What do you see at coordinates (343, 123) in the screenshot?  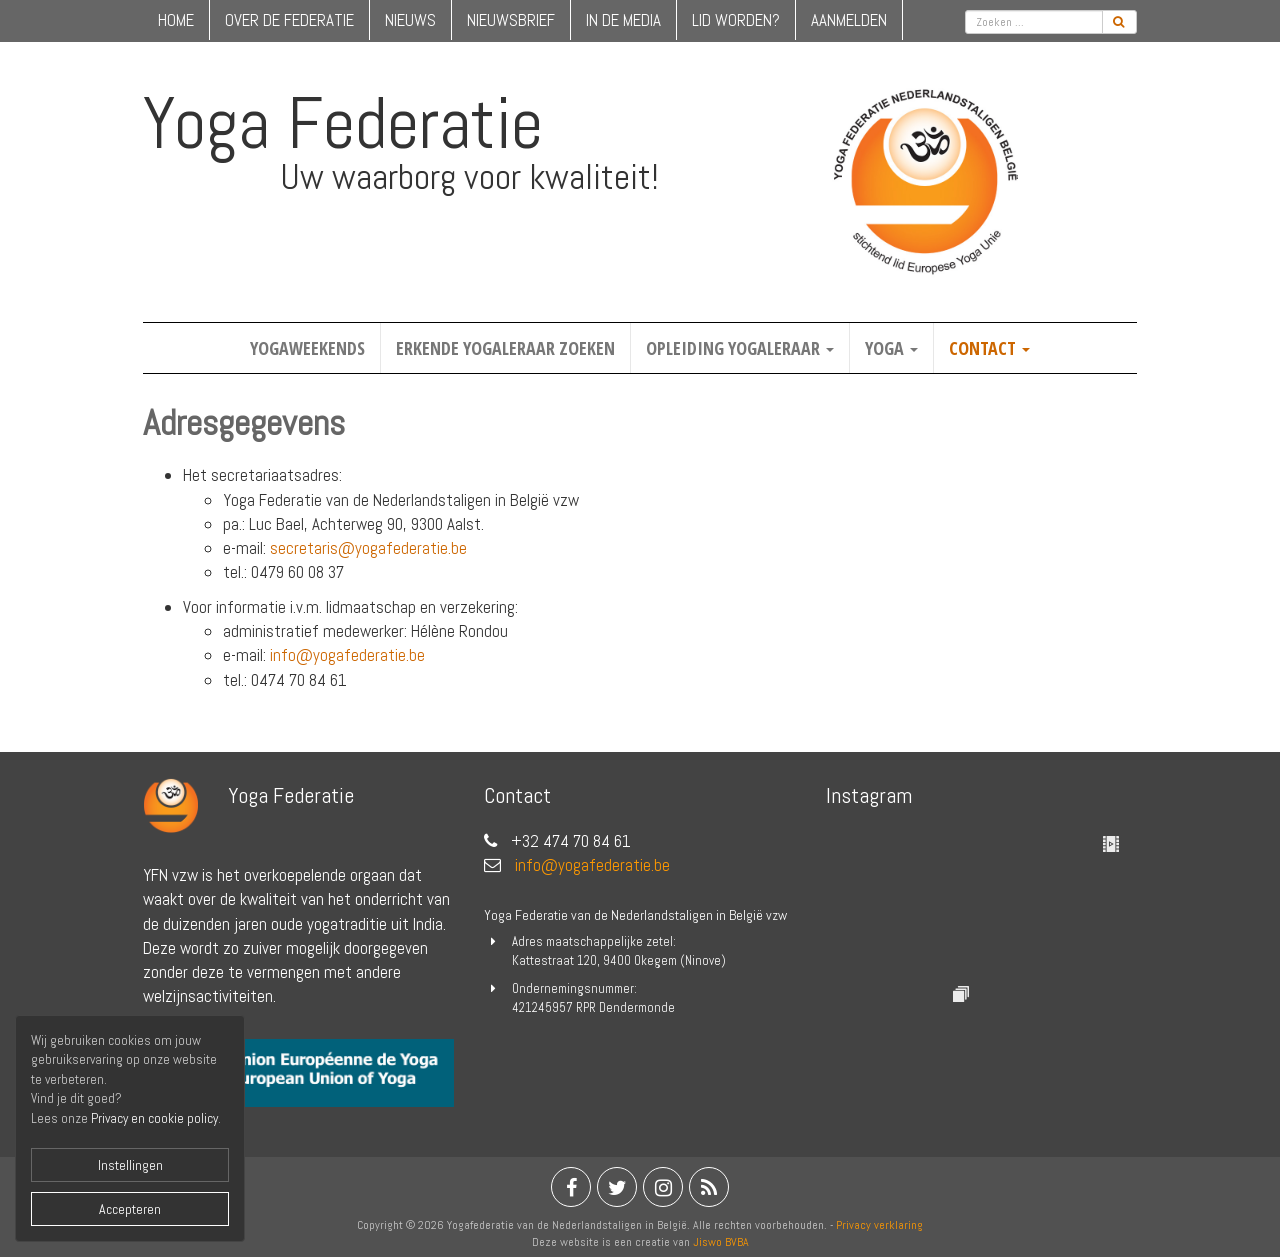 I see `Yoga Federatie` at bounding box center [343, 123].